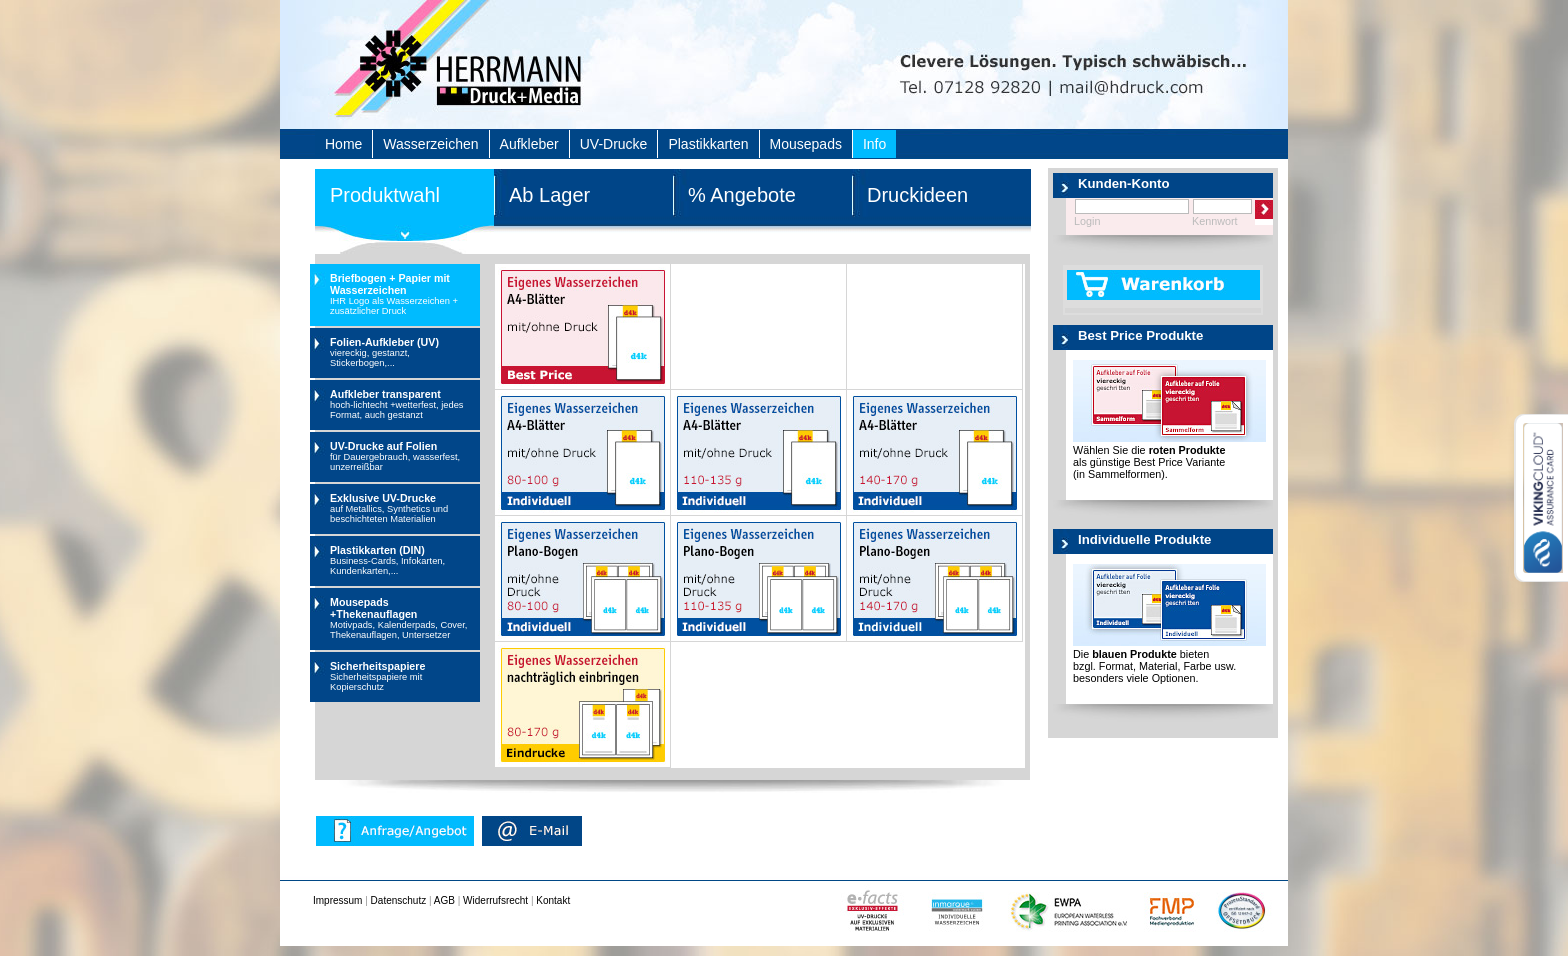 This screenshot has width=1568, height=956. Describe the element at coordinates (402, 456) in the screenshot. I see `UV-Drucke auf Folien` at that location.